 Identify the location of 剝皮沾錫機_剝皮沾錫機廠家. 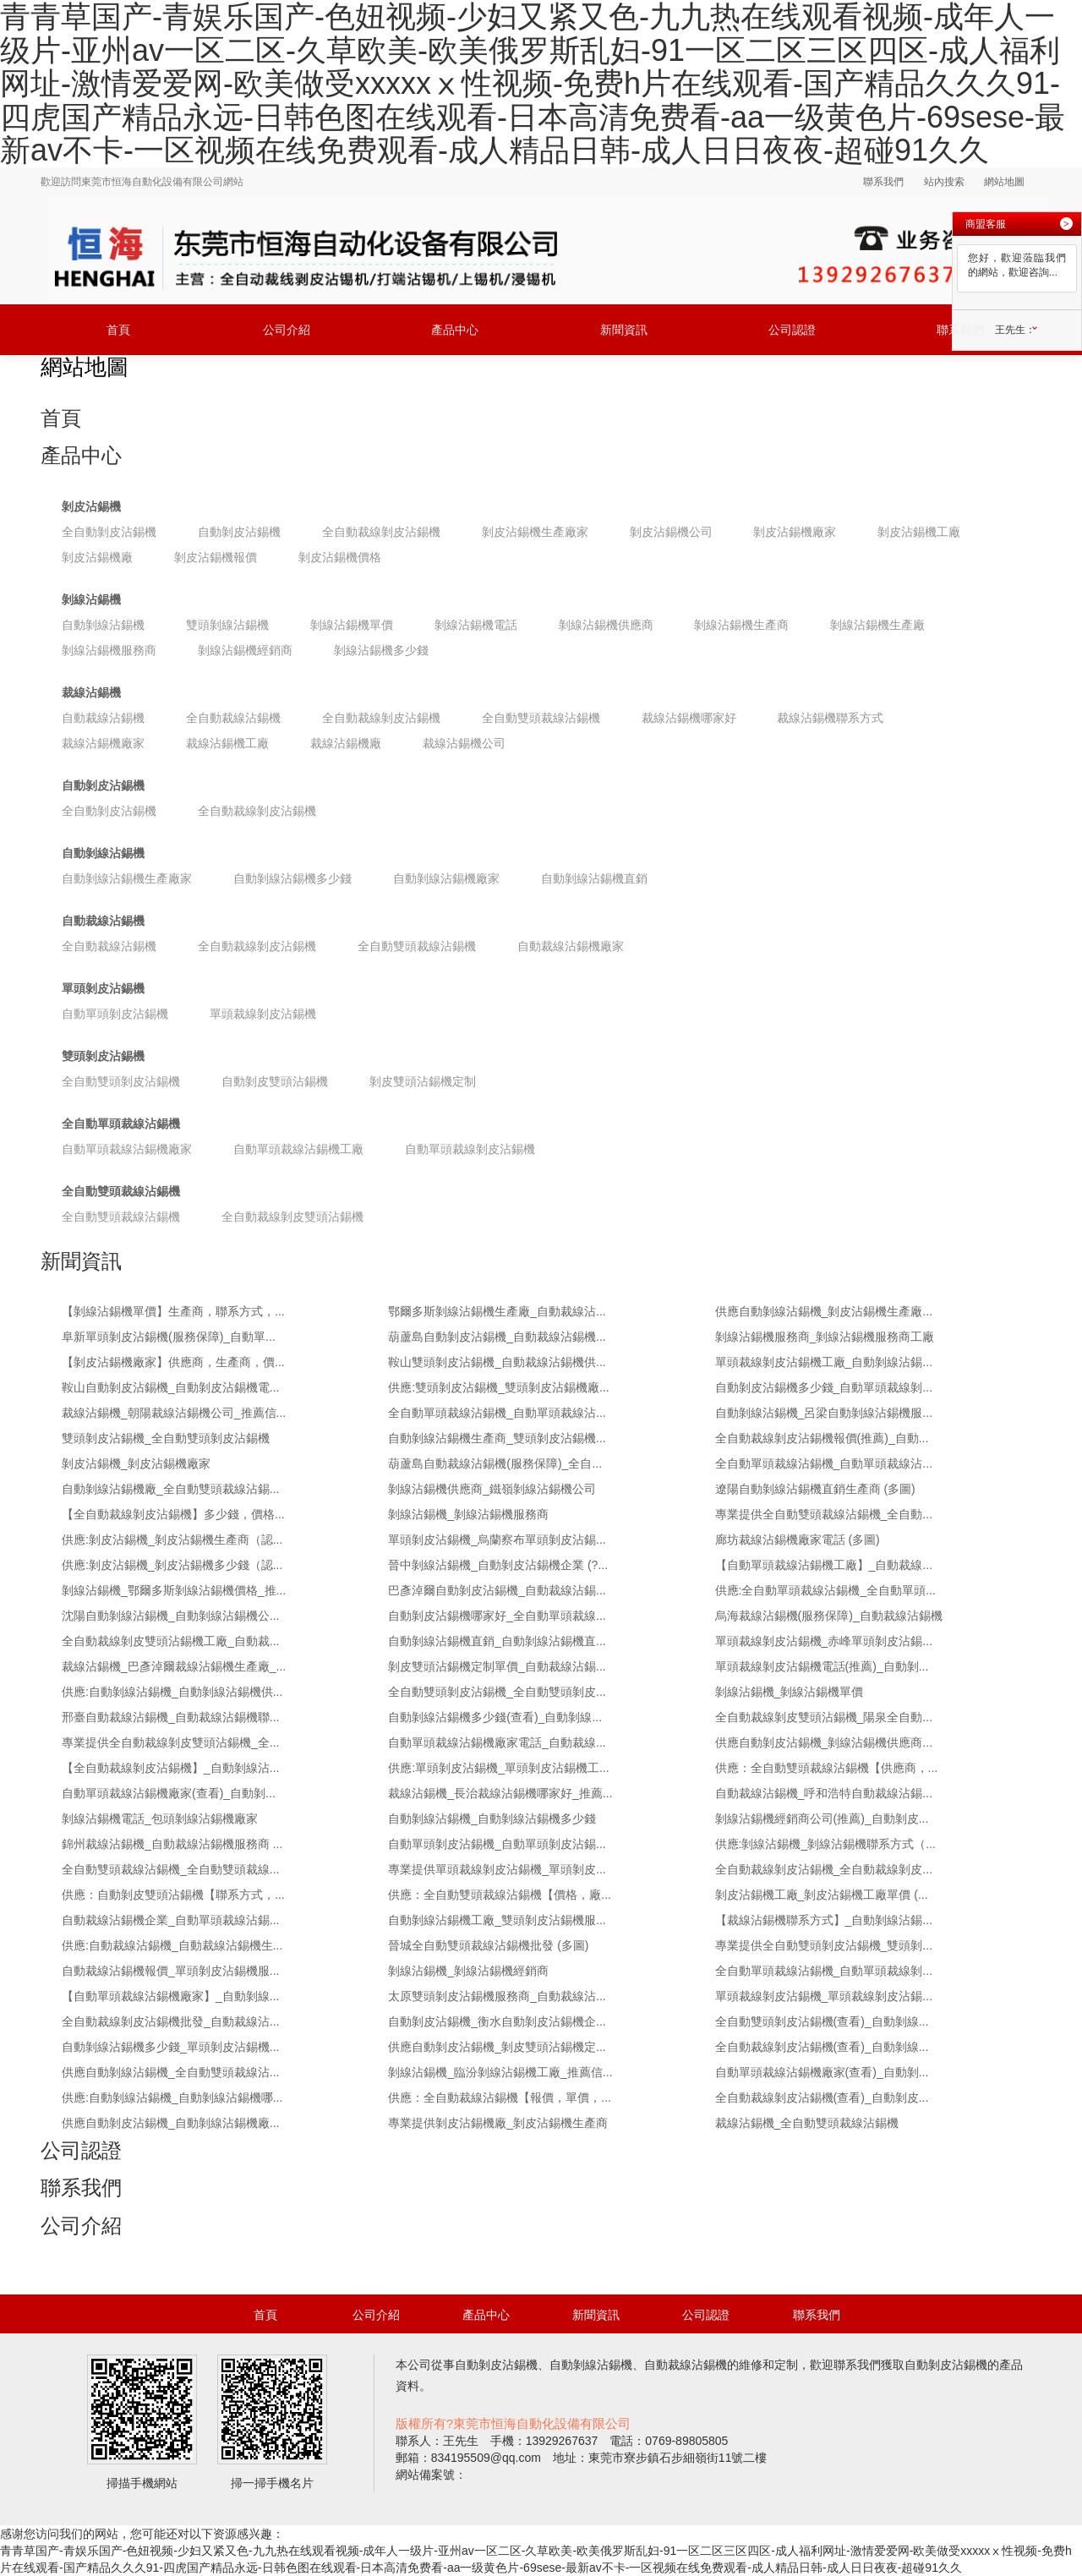
(136, 1463).